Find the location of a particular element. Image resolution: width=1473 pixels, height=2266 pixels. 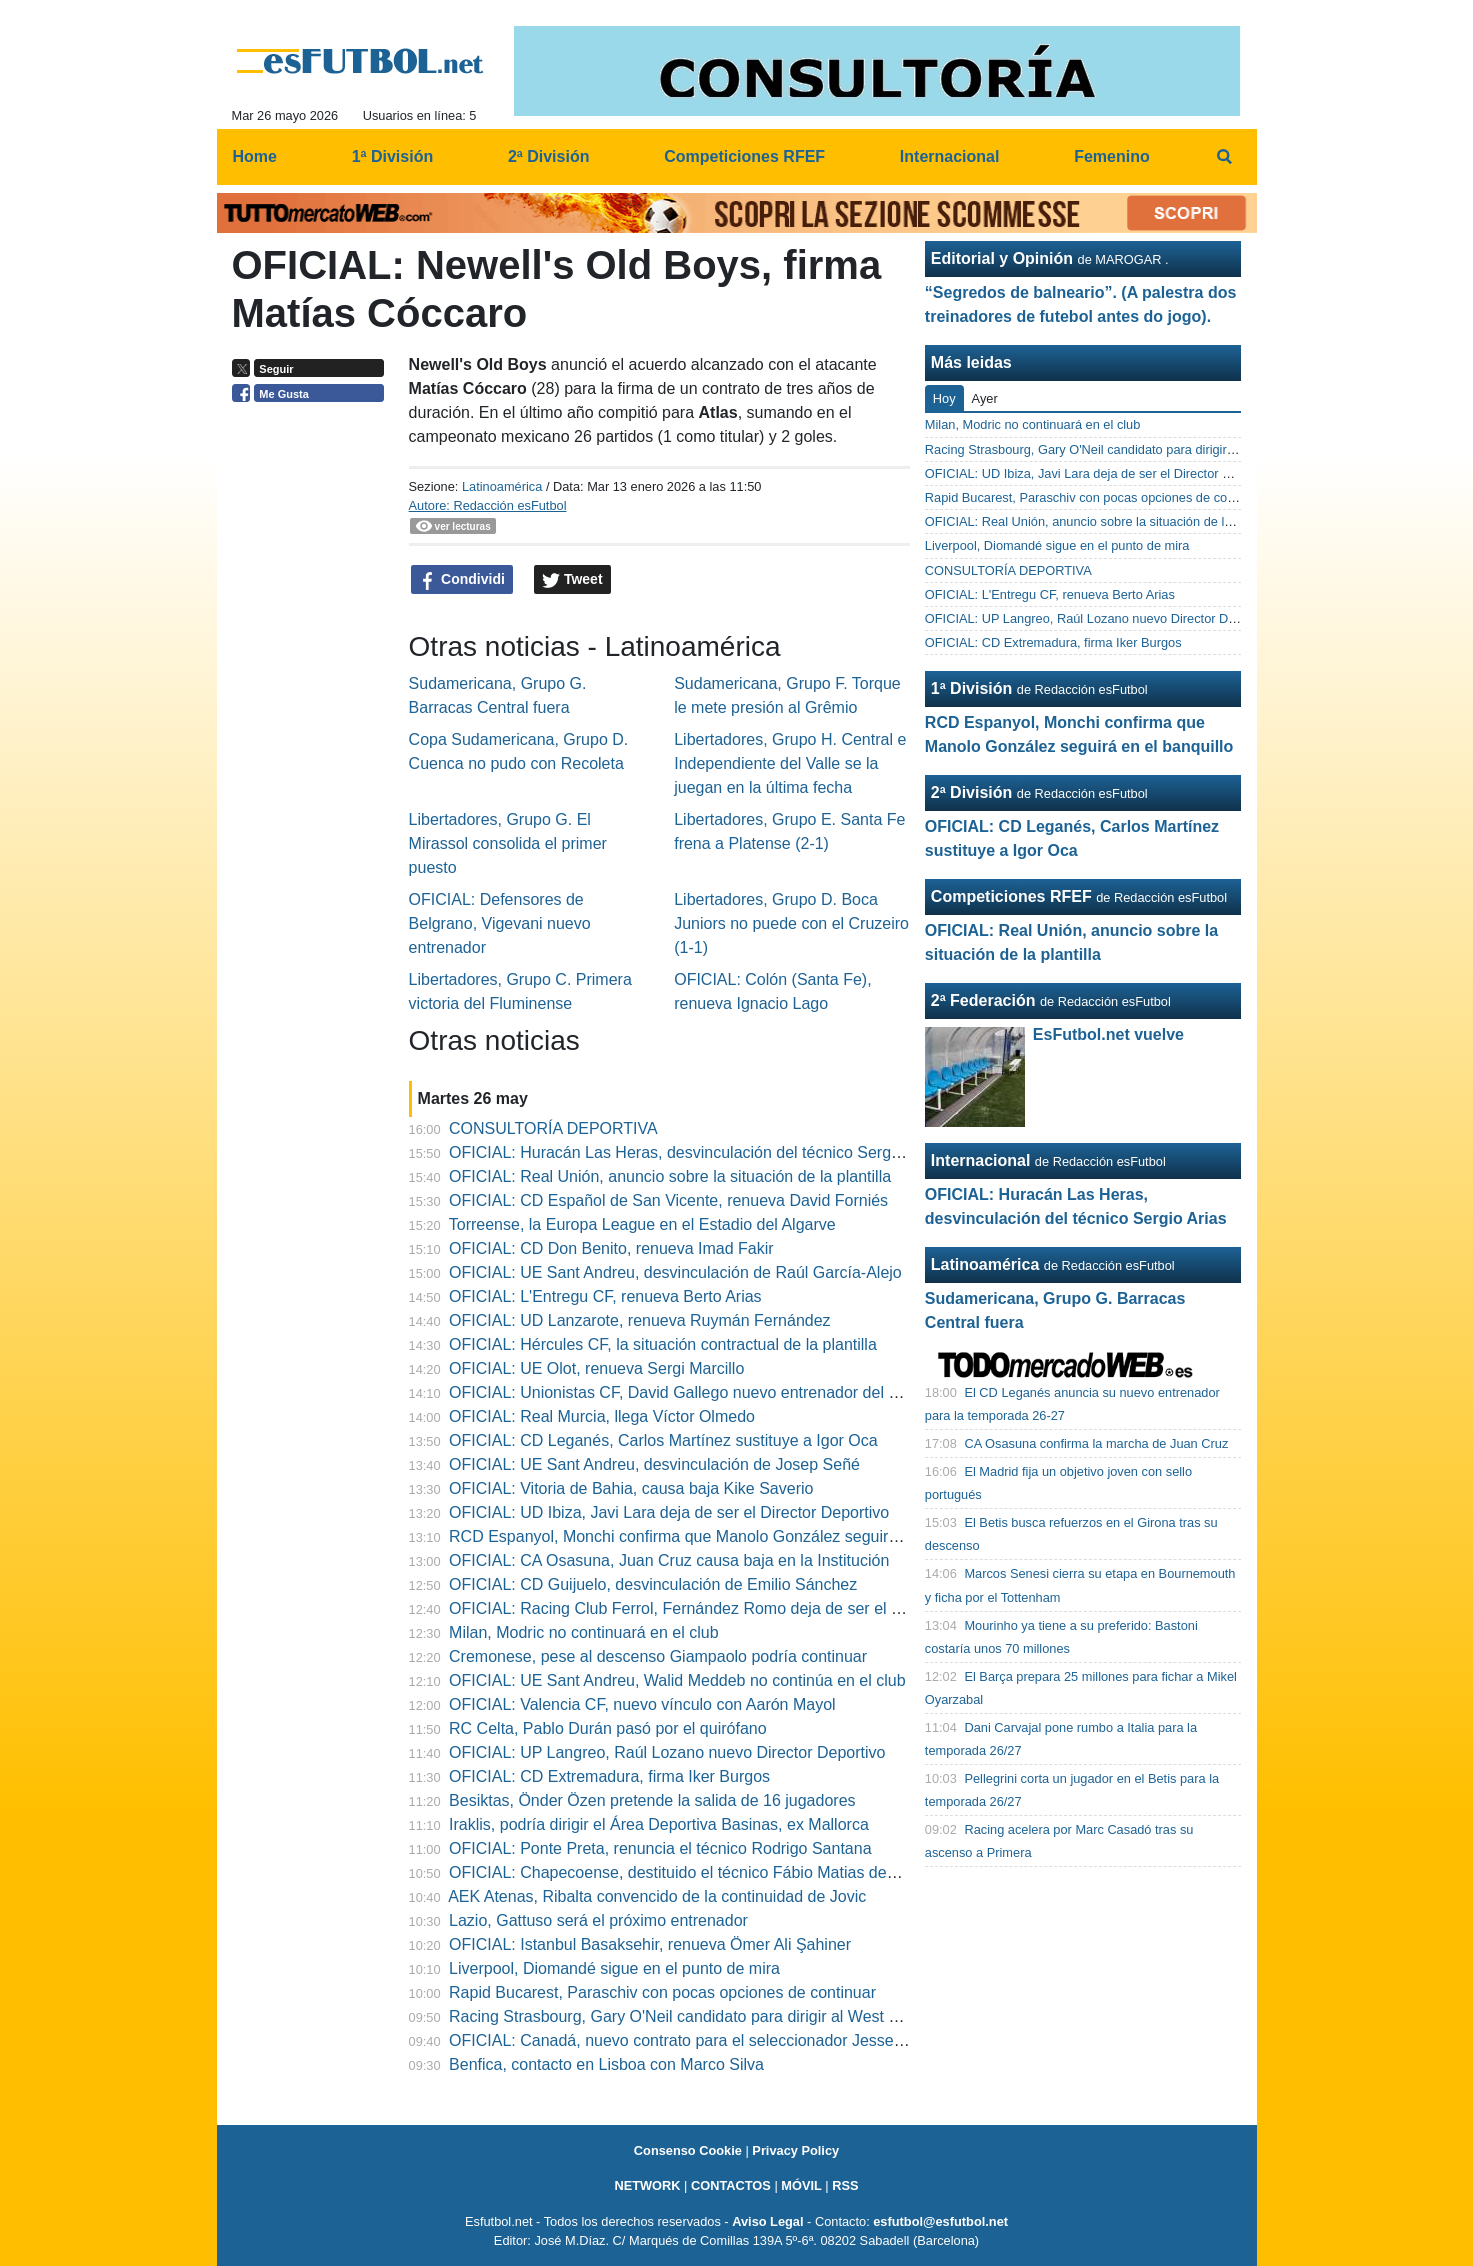

OFICIAL: UE Sant Andreu, desvinculación de Josep Señé is located at coordinates (654, 1464).